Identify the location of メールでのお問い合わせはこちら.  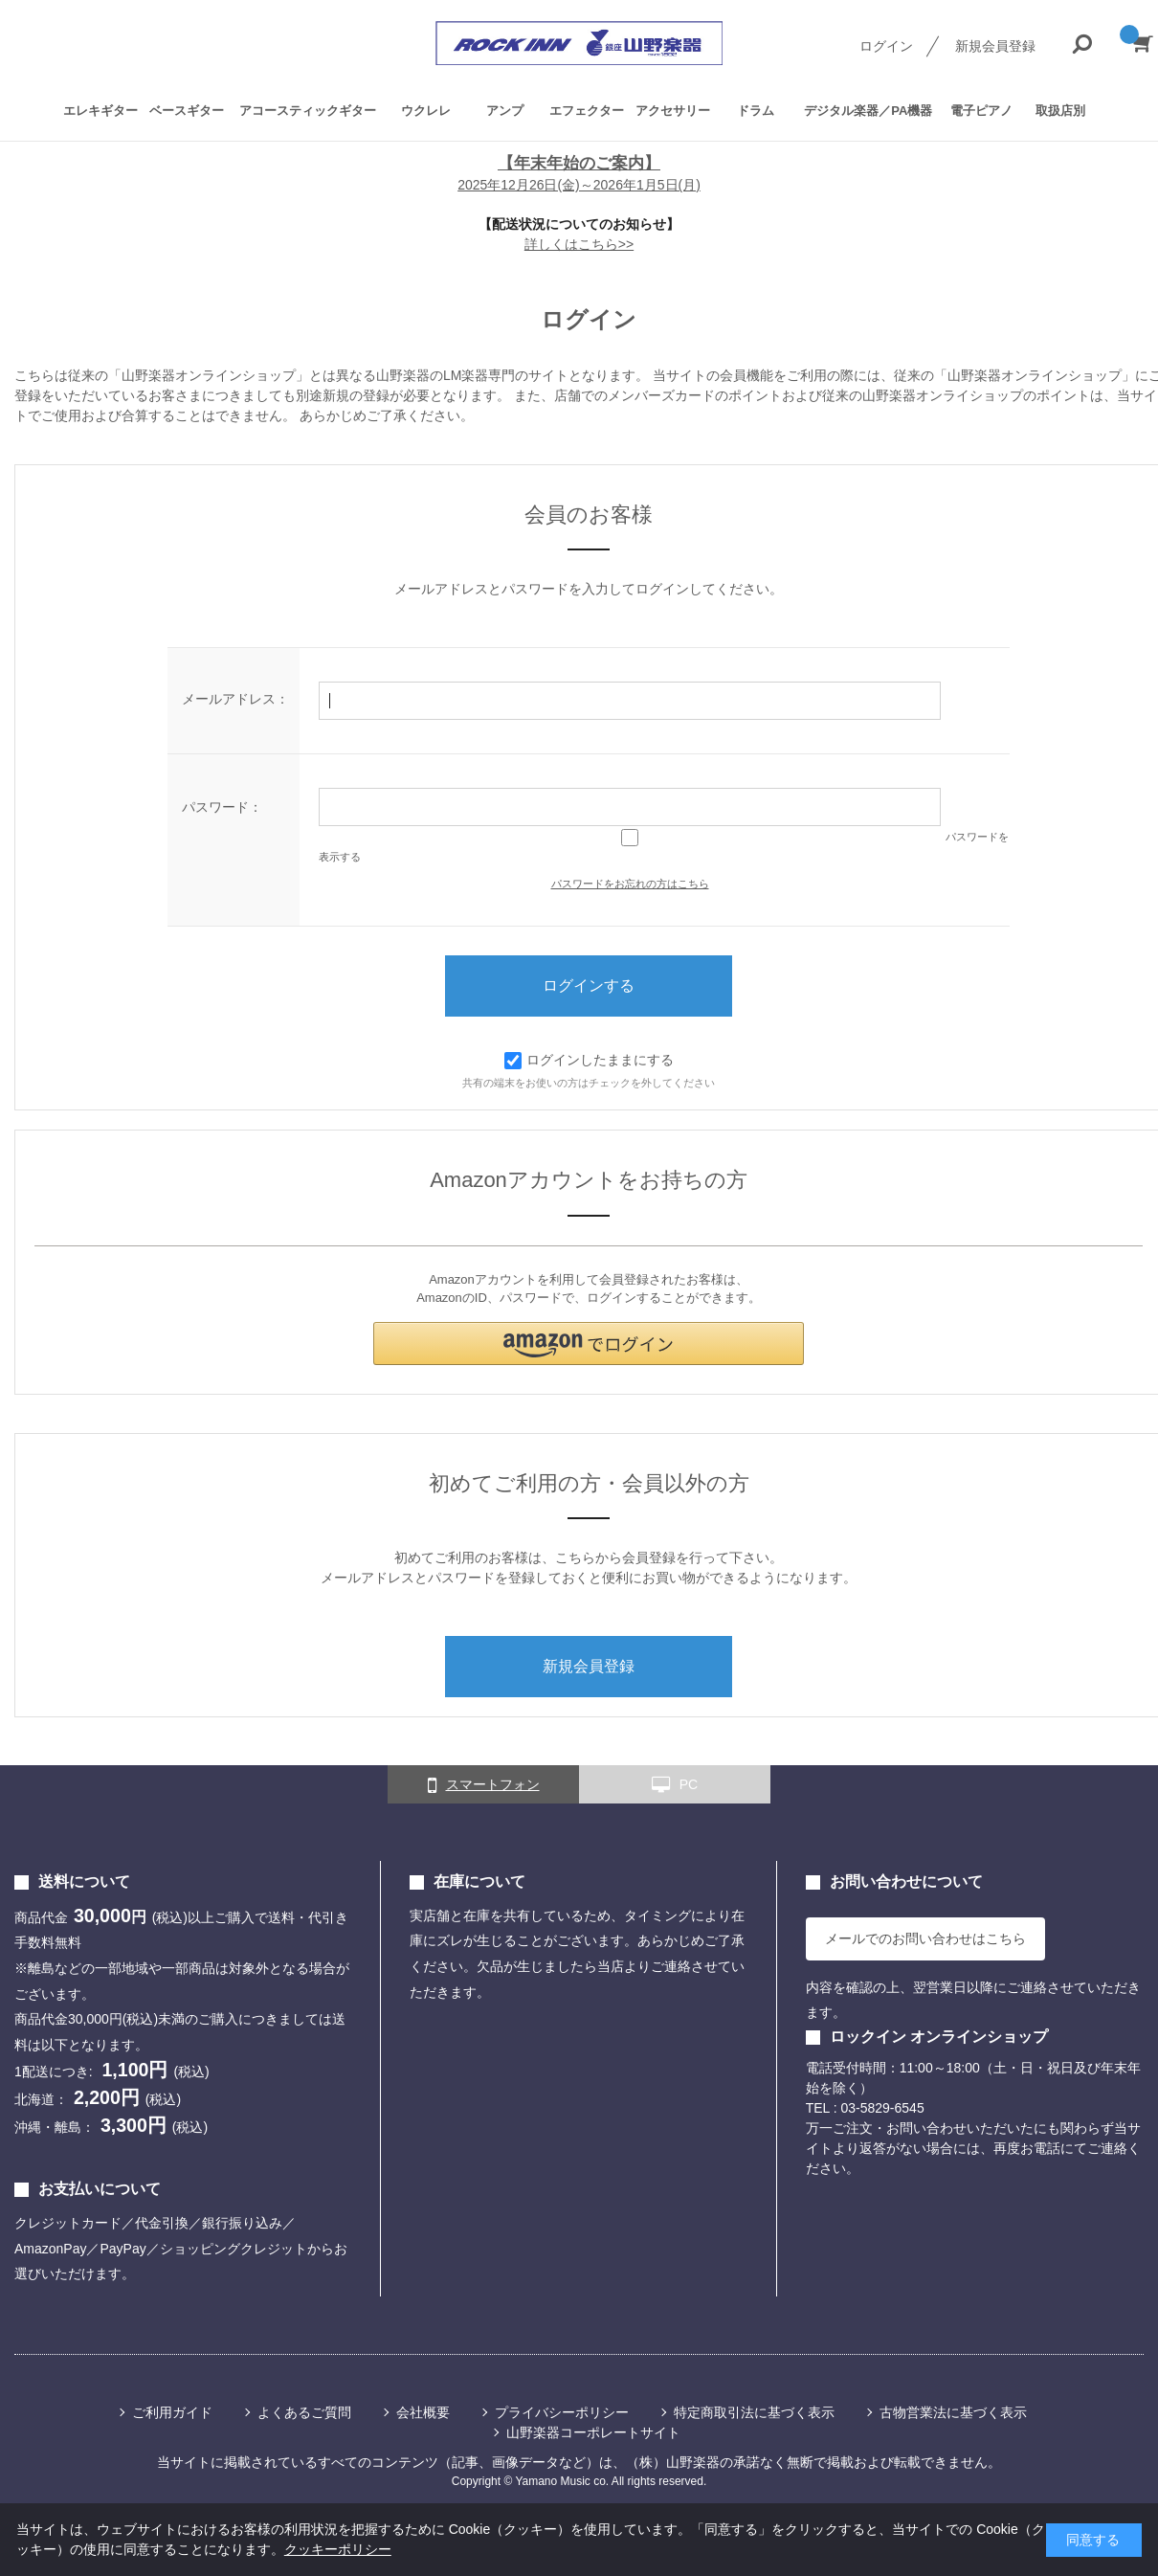
(925, 1938).